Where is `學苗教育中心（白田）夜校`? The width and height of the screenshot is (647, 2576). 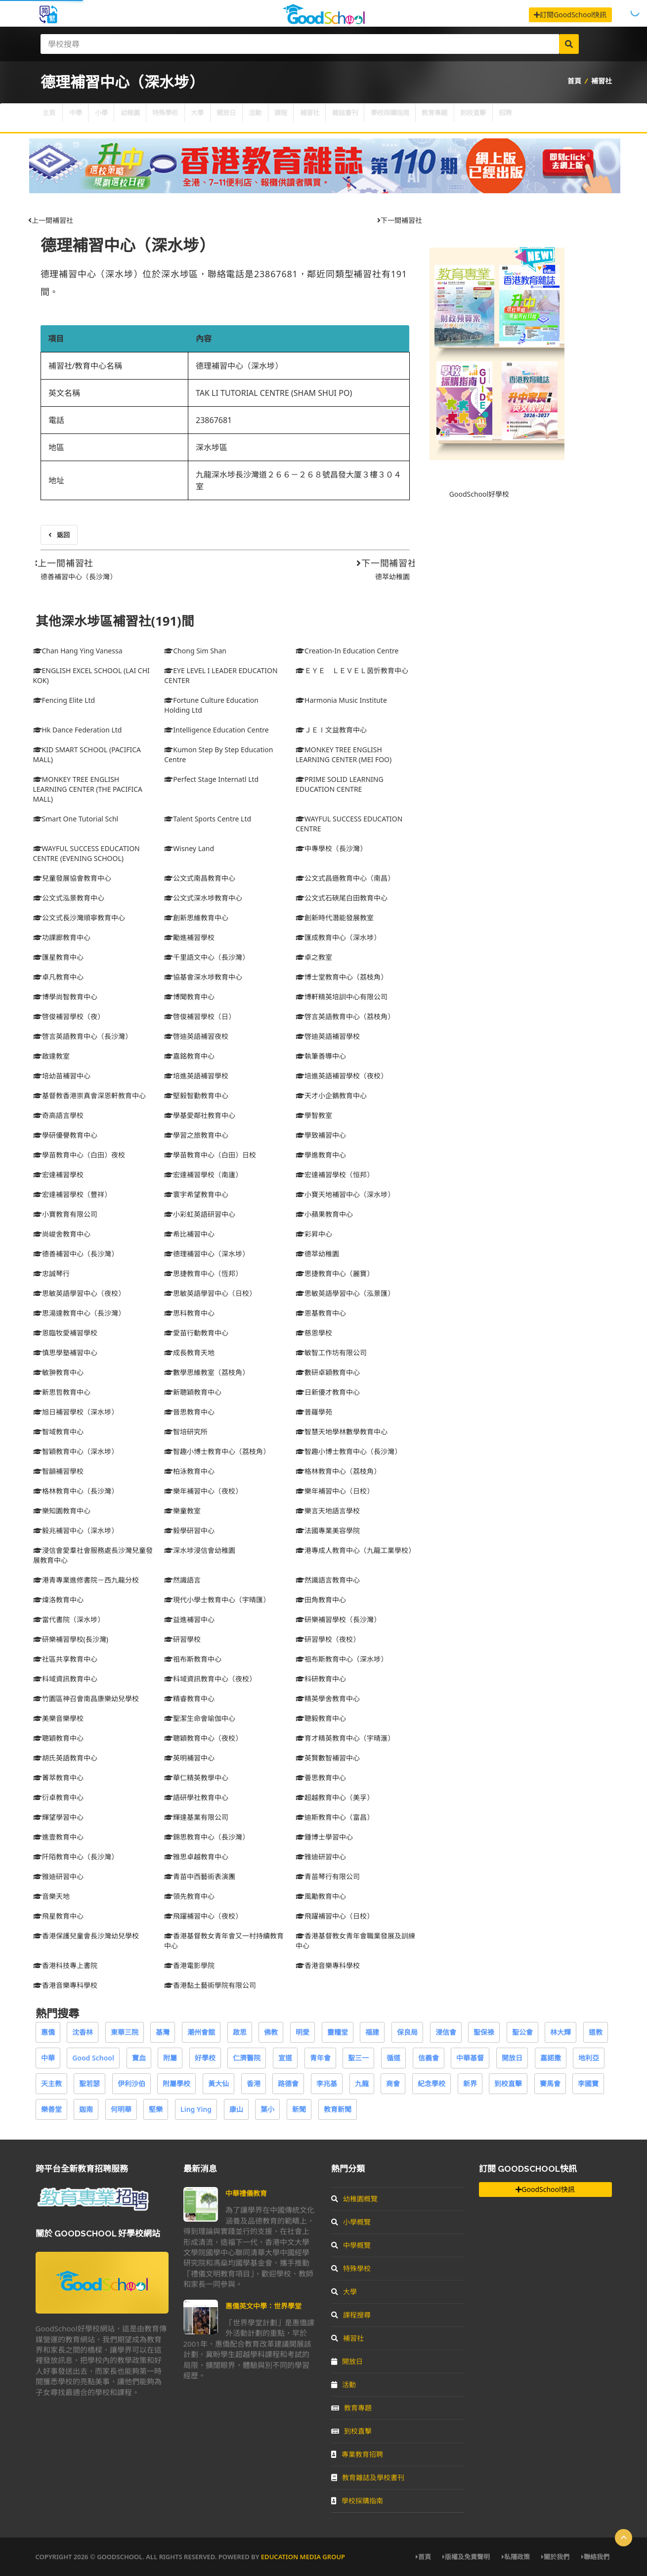
學苗教育中心（白田）夜校 is located at coordinates (79, 1154).